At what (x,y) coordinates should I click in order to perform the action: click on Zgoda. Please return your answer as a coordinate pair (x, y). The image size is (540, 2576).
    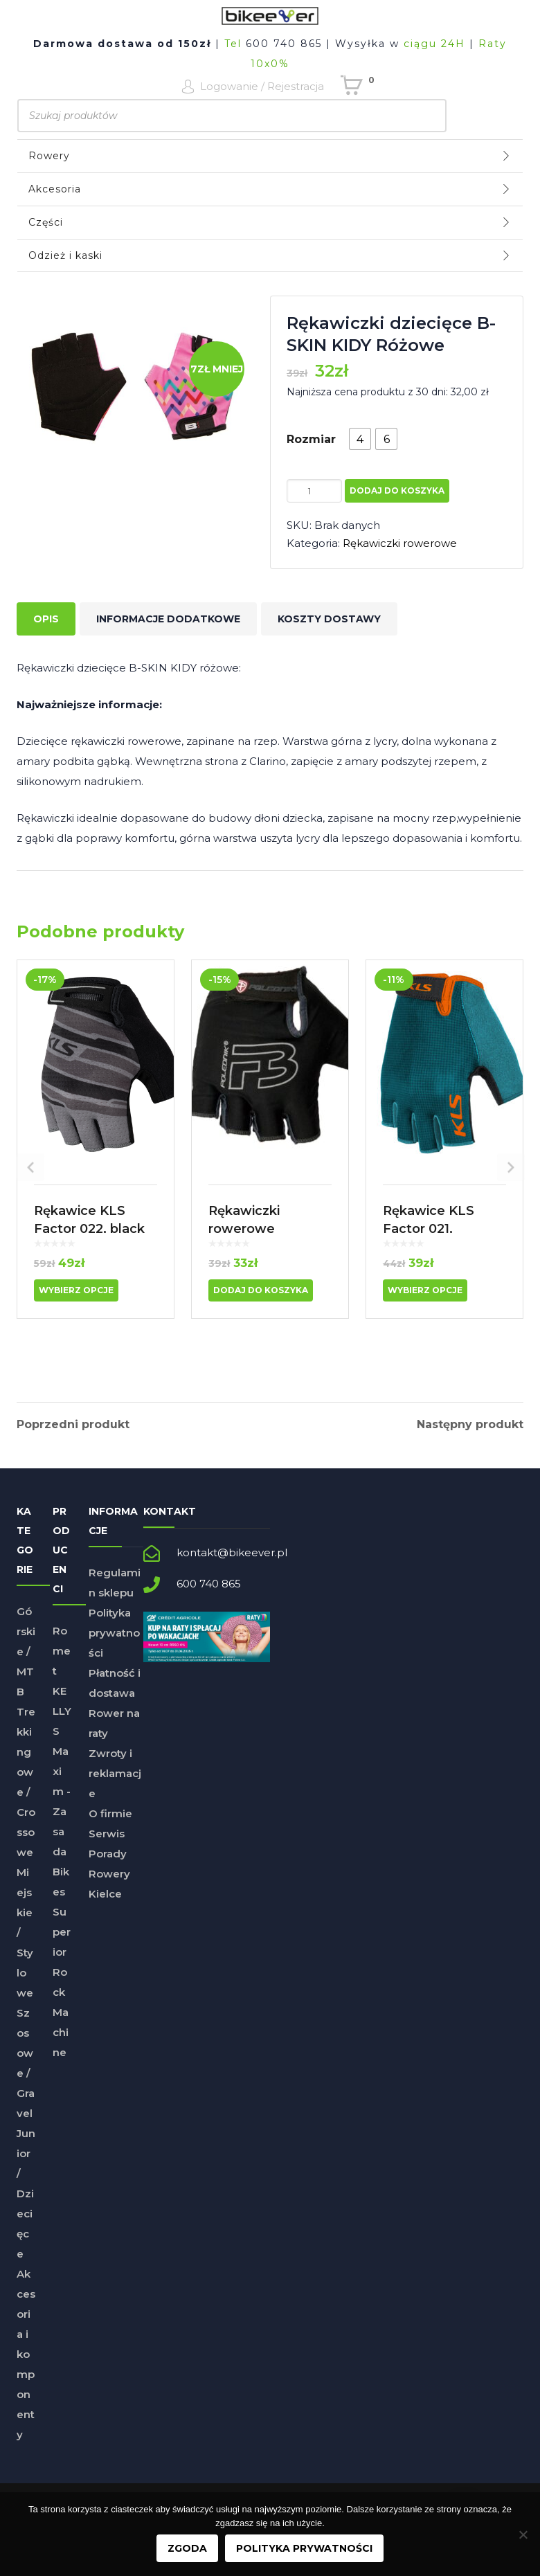
    Looking at the image, I should click on (187, 2548).